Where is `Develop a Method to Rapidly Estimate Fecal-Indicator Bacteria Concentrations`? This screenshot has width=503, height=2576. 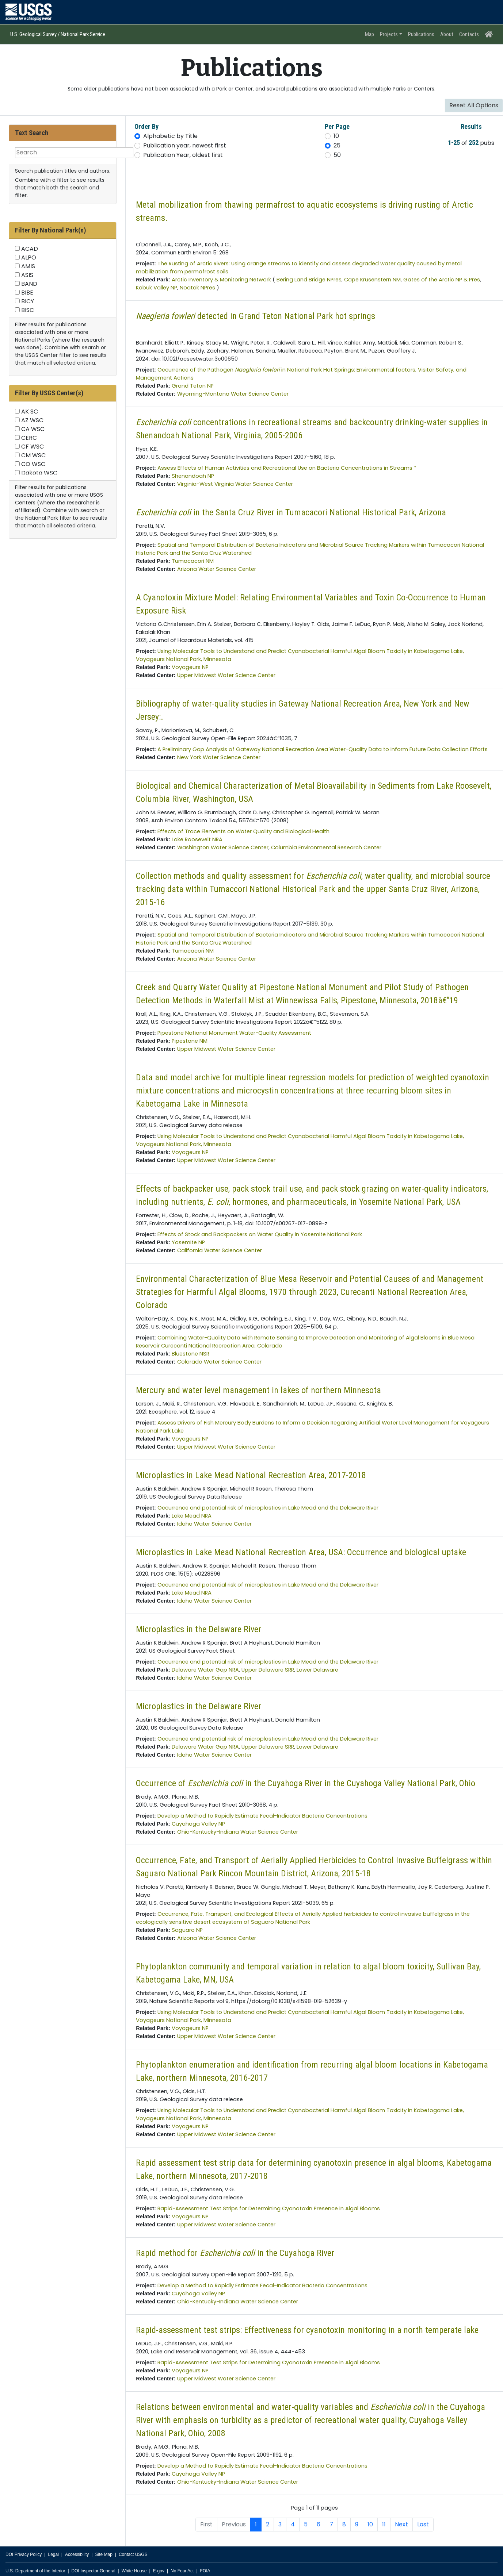
Develop a Method to Rapidly Estimate Fecal-Indicator Bacteria Concentrations is located at coordinates (262, 1815).